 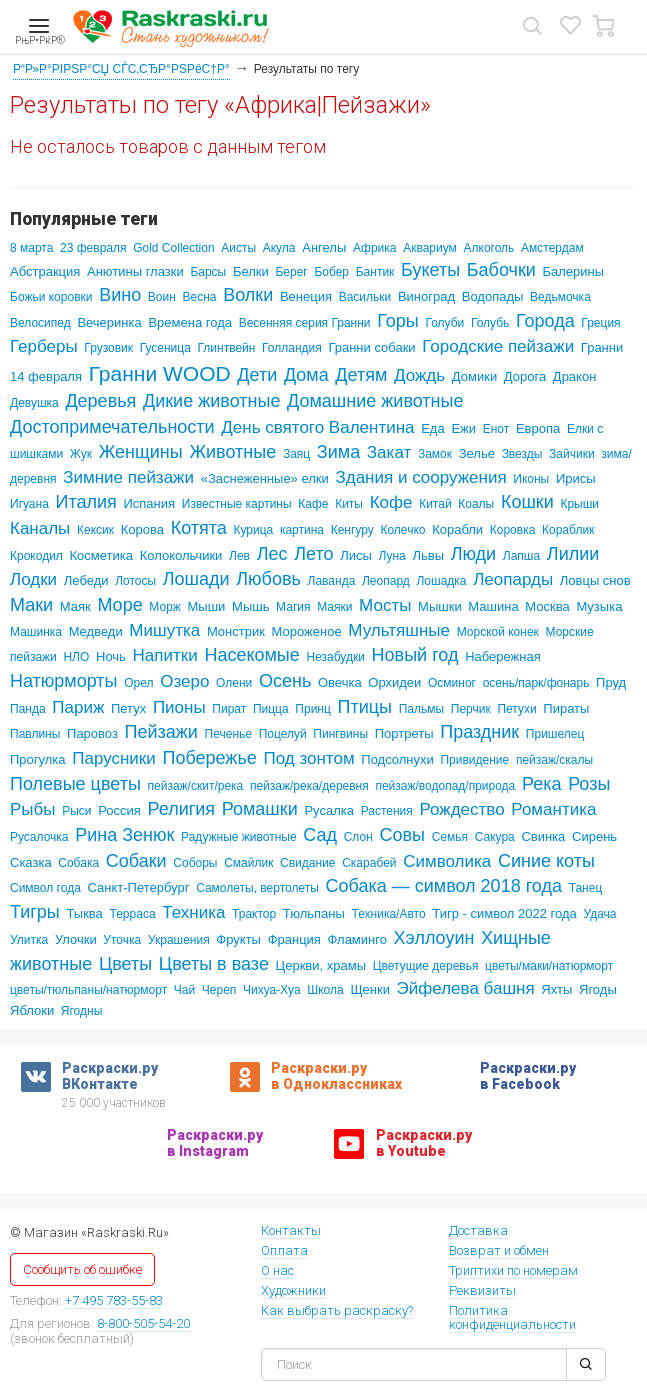 What do you see at coordinates (253, 530) in the screenshot?
I see `Курица` at bounding box center [253, 530].